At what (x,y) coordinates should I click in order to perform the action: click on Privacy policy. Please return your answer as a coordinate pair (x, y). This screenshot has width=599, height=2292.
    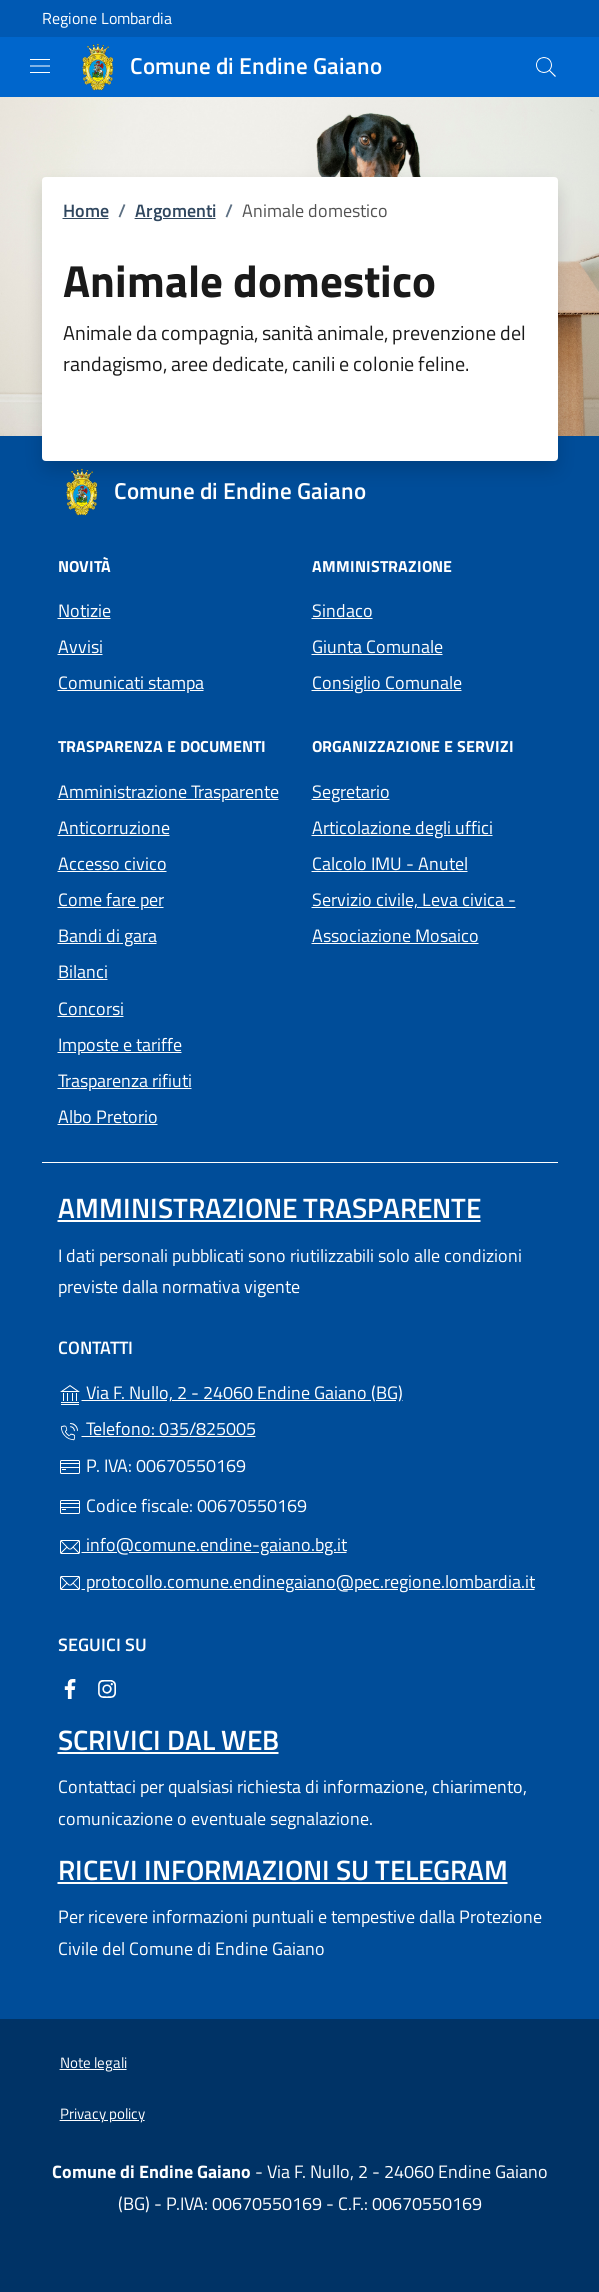
    Looking at the image, I should click on (102, 2113).